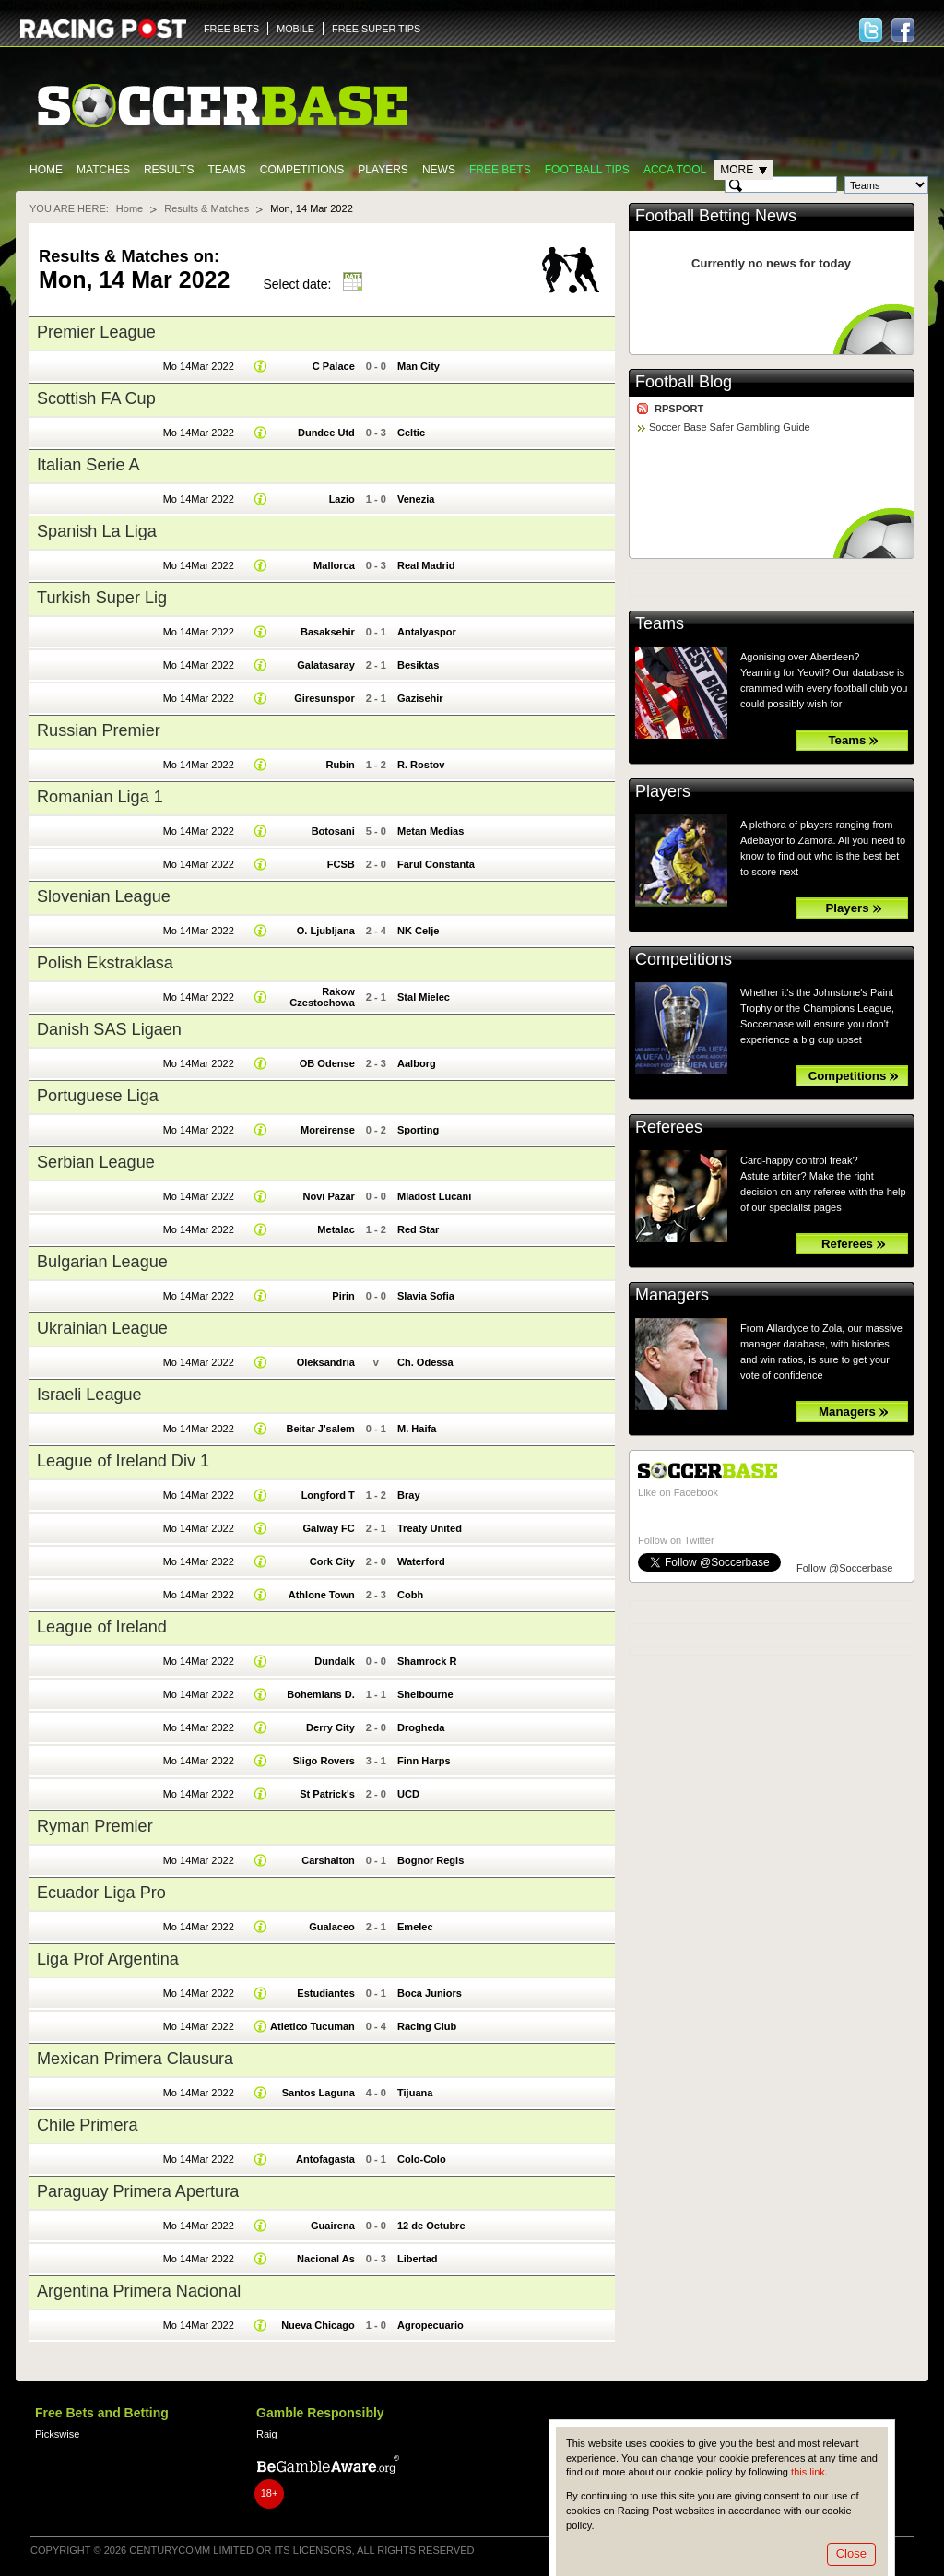 Image resolution: width=944 pixels, height=2576 pixels. I want to click on Ch. Odessa, so click(425, 1362).